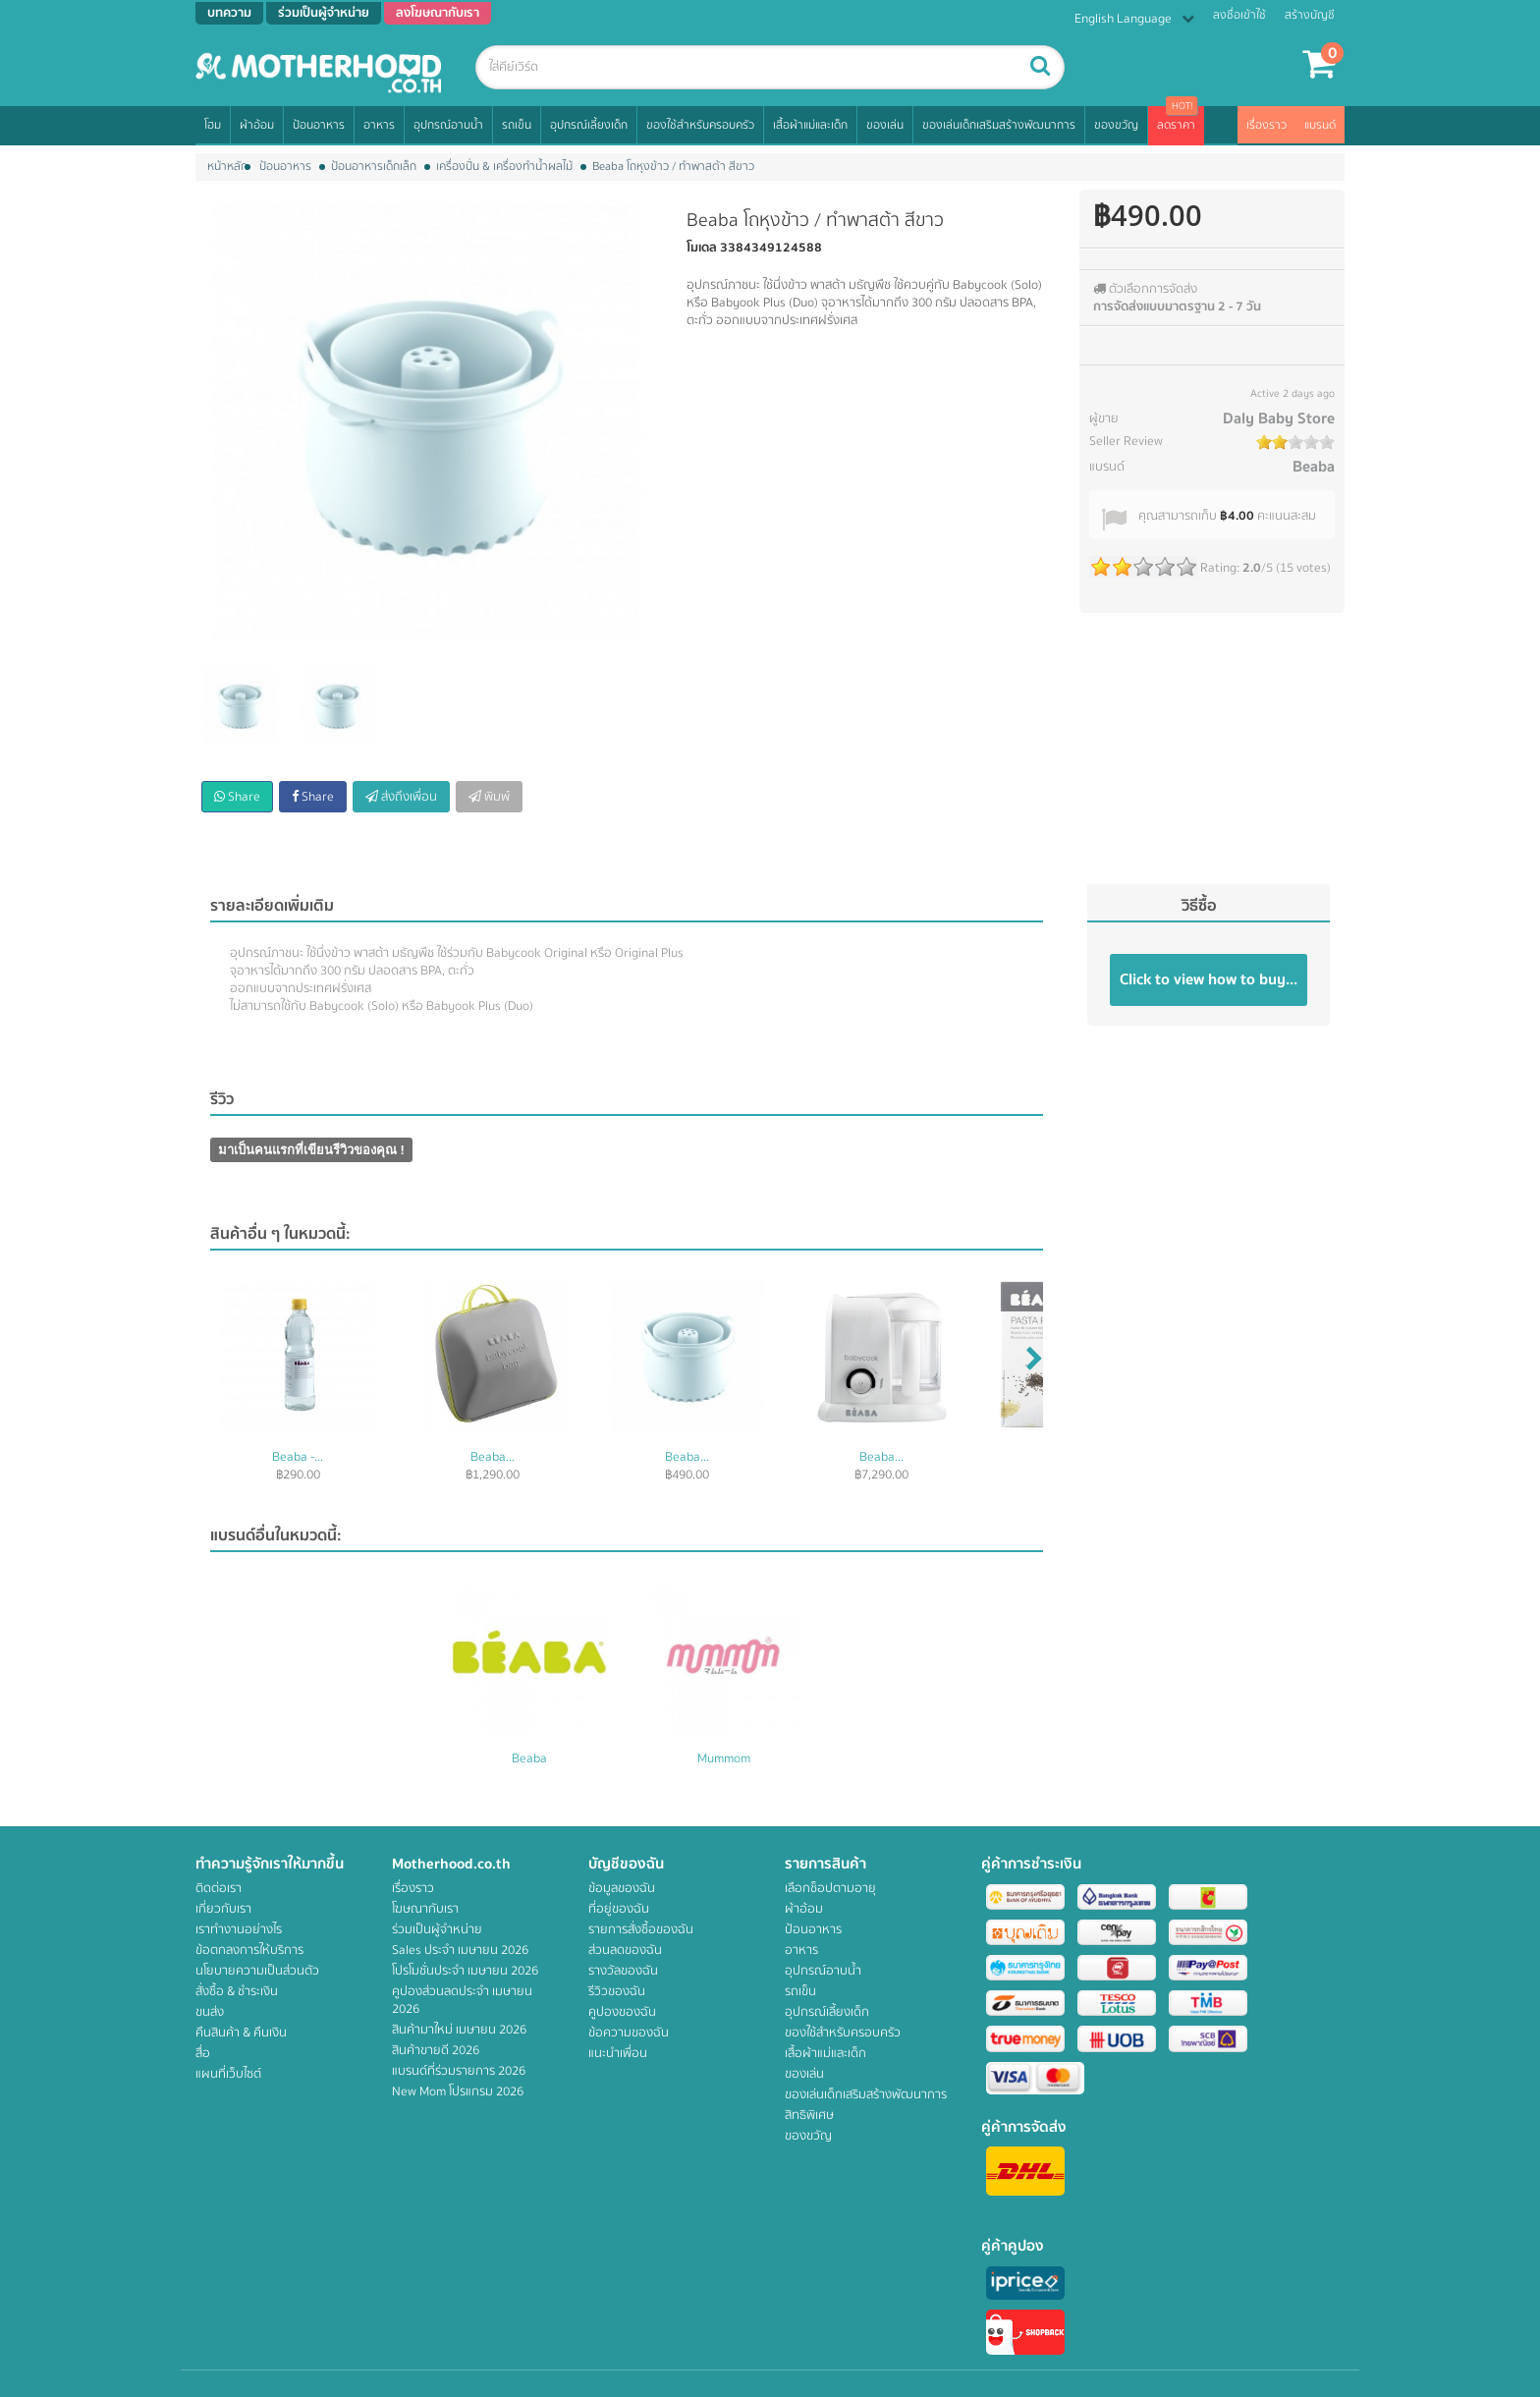 This screenshot has width=1540, height=2397. What do you see at coordinates (1176, 125) in the screenshot?
I see `ลดราคา` at bounding box center [1176, 125].